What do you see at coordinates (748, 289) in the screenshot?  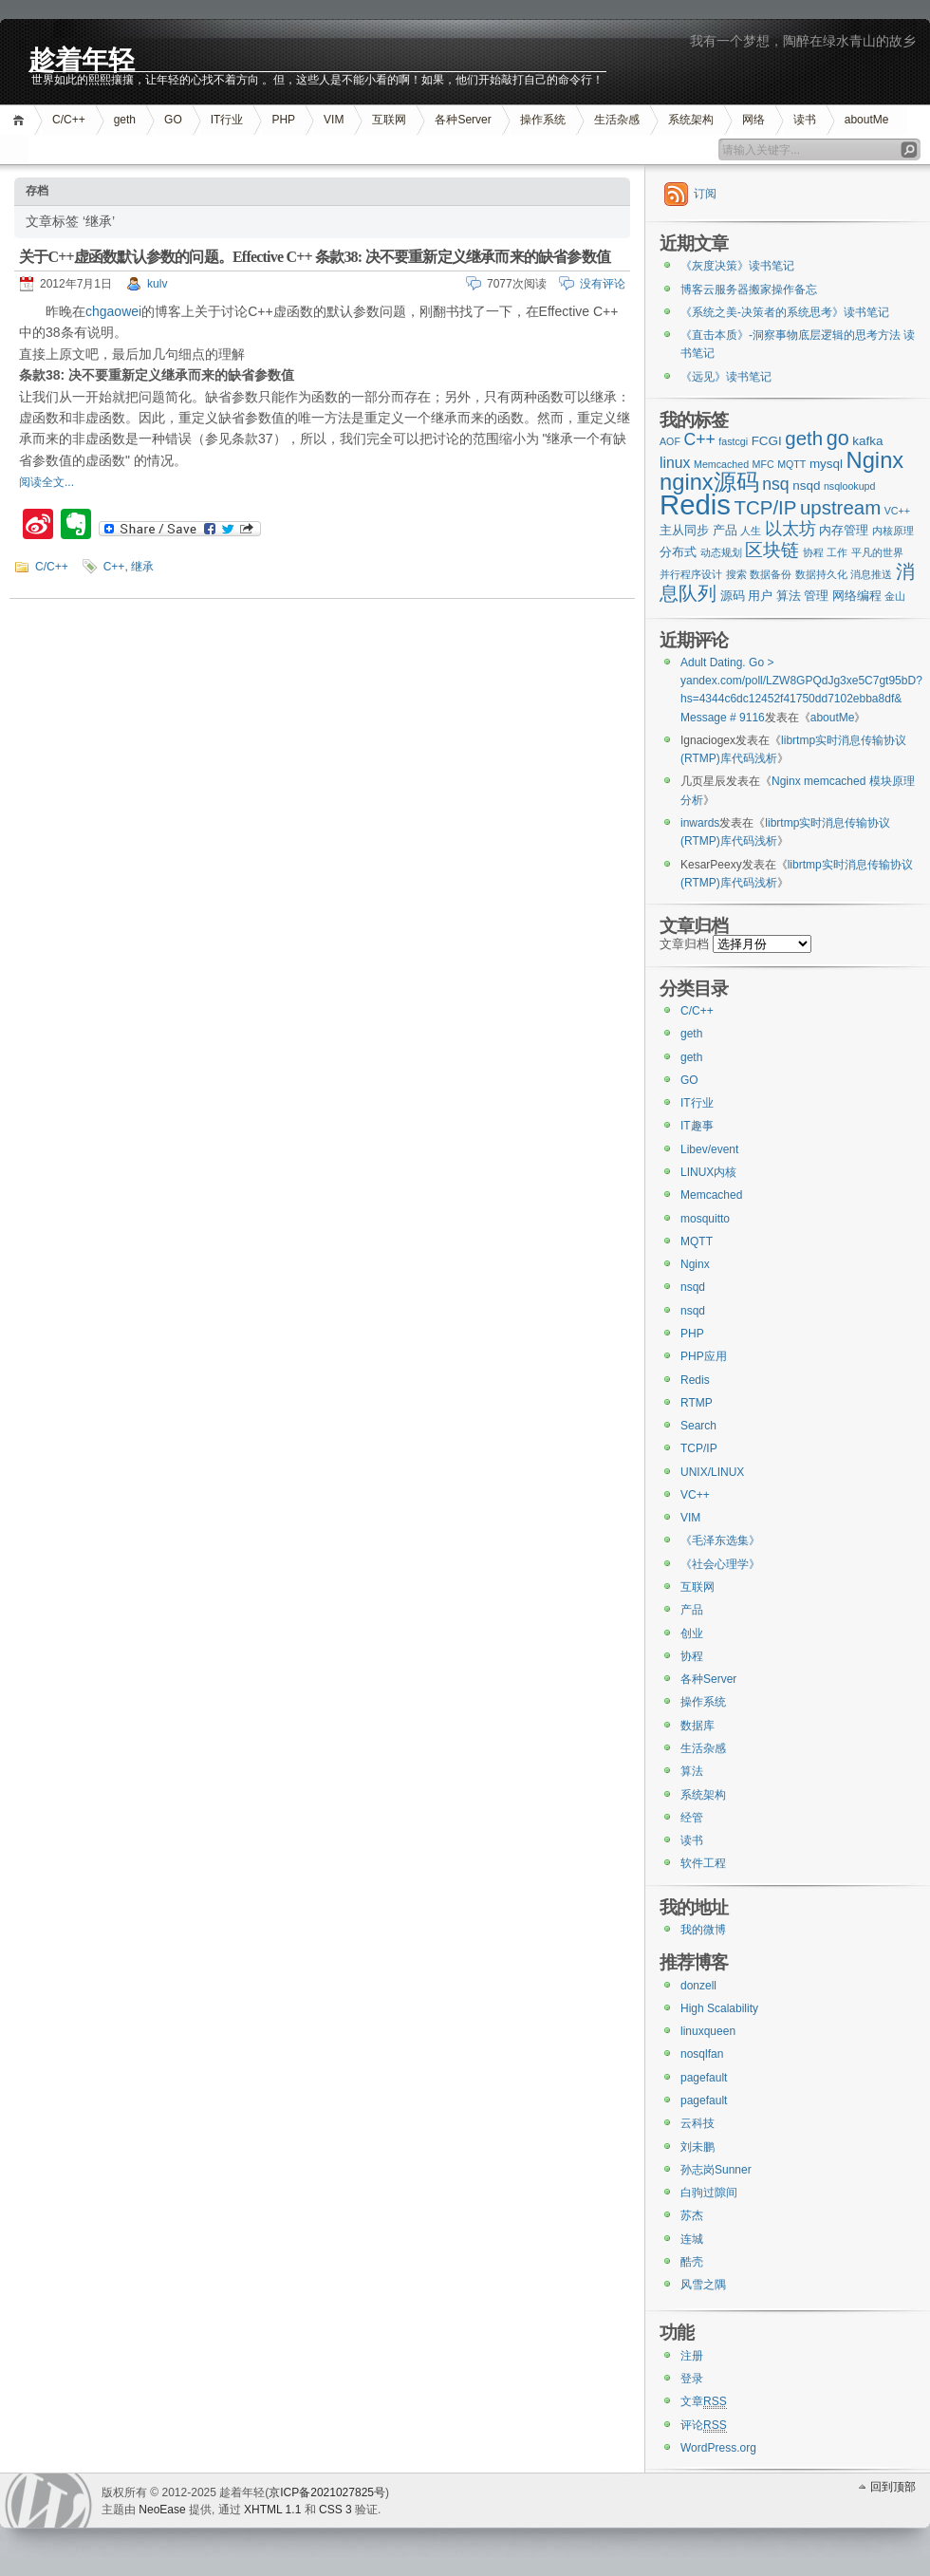 I see `博客云服务器搬家操作备忘` at bounding box center [748, 289].